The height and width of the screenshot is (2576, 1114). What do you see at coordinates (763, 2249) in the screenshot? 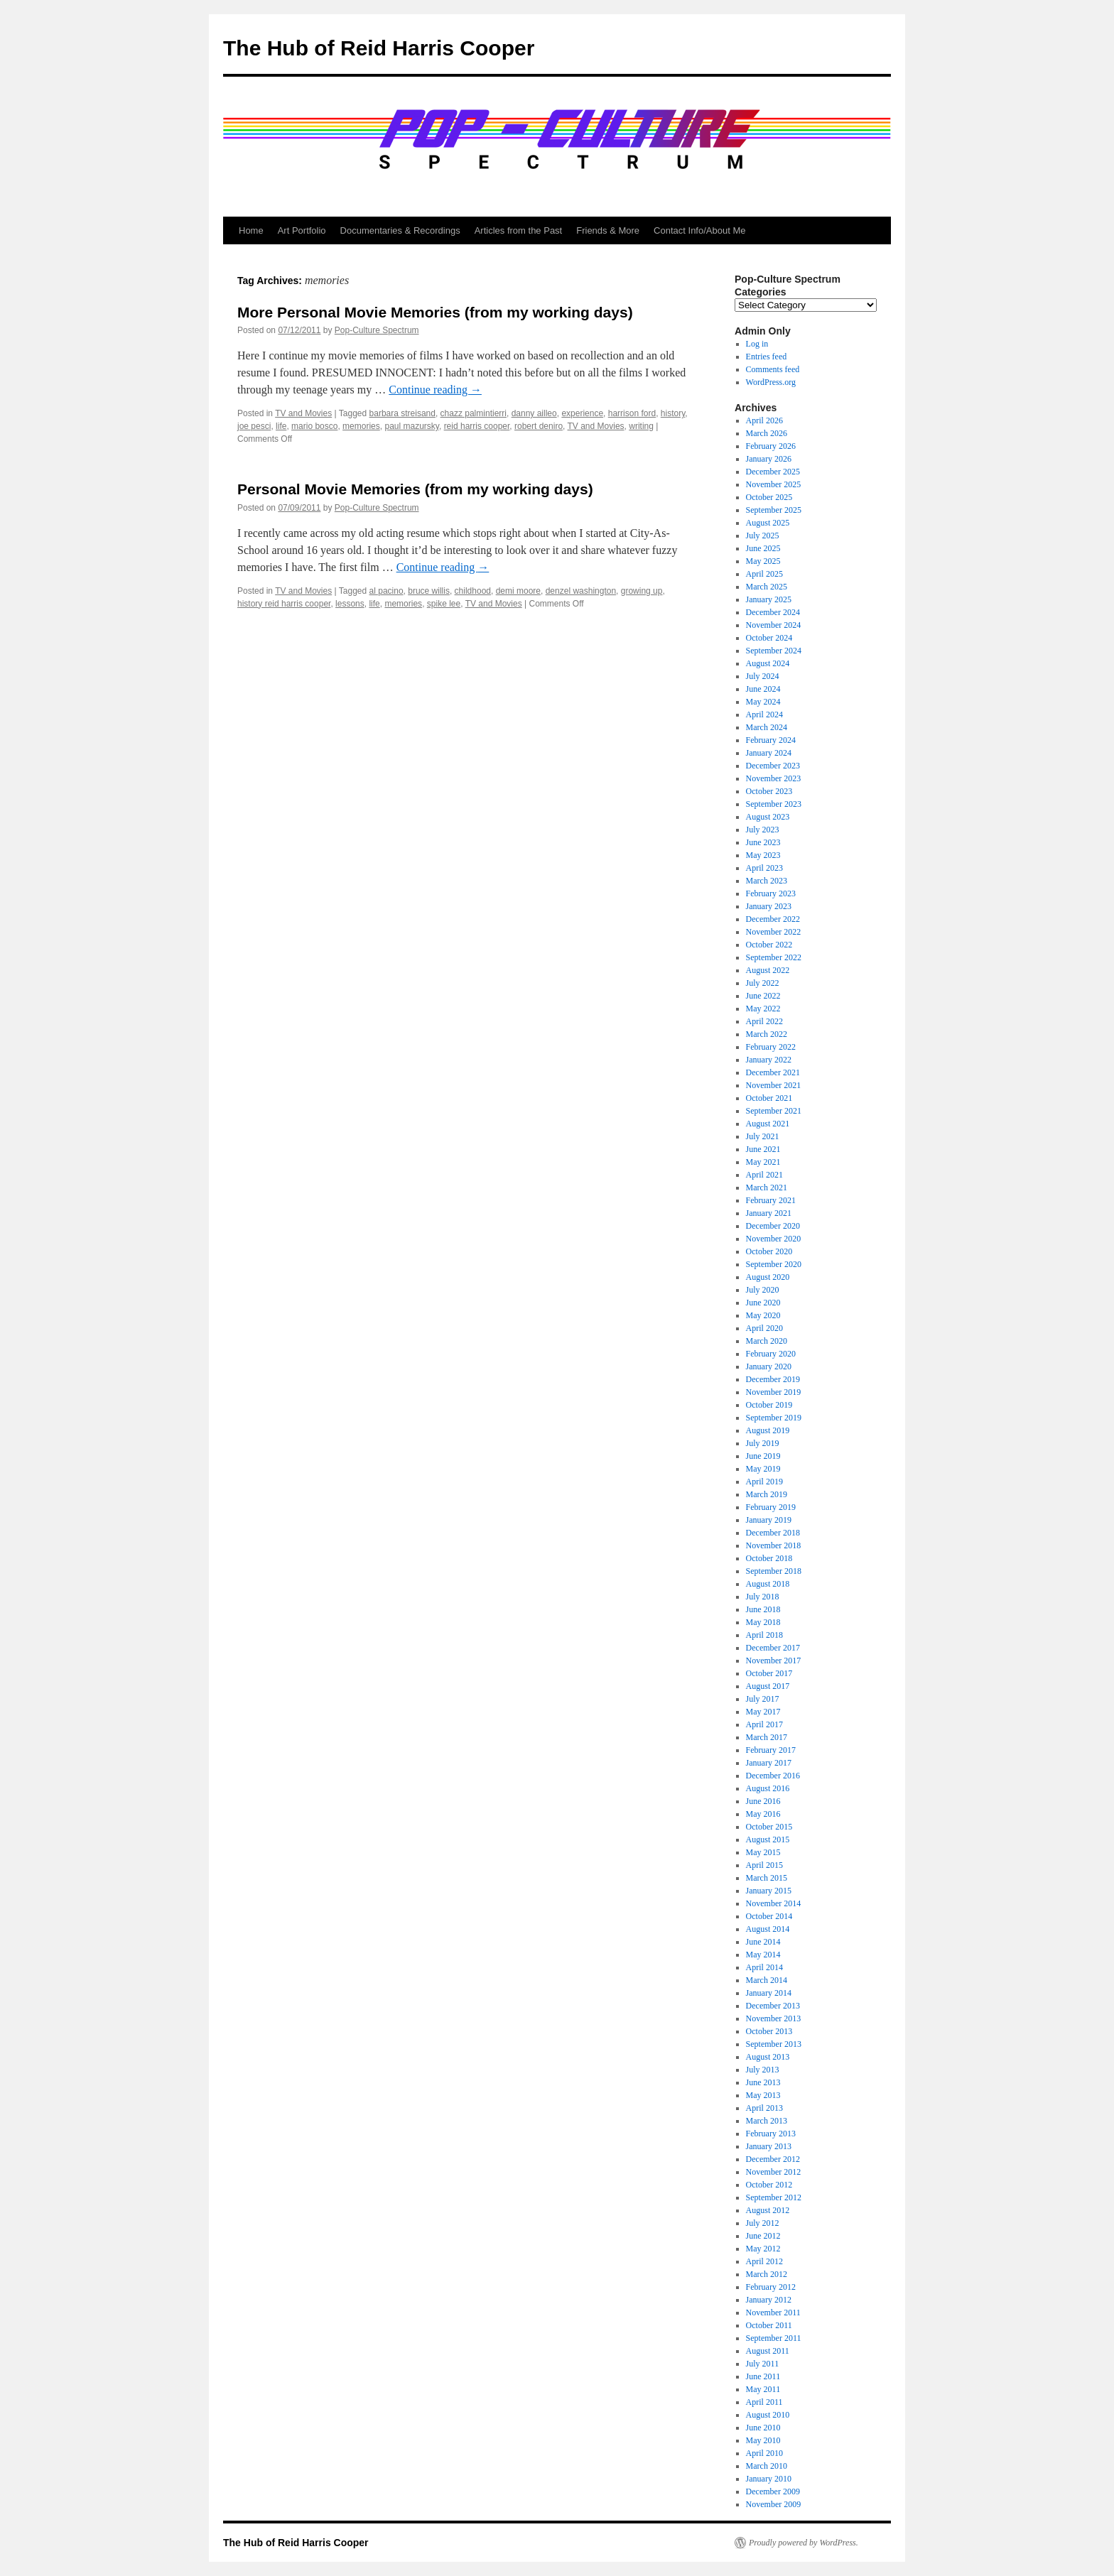
I see `May 2012` at bounding box center [763, 2249].